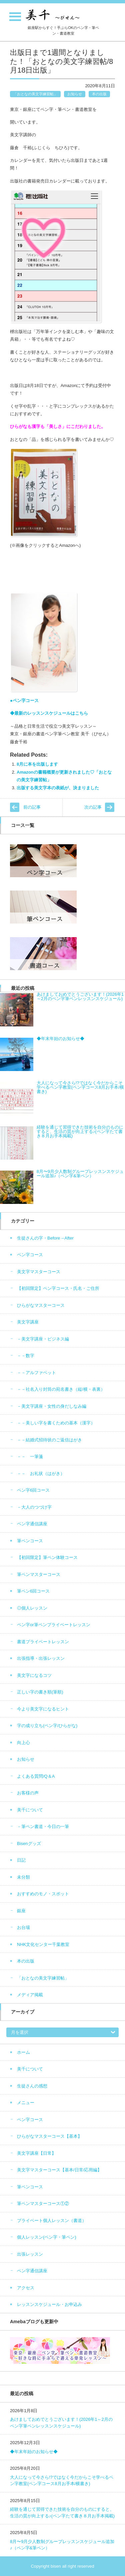 The width and height of the screenshot is (125, 2576). I want to click on ペン字6回コース, so click(33, 1490).